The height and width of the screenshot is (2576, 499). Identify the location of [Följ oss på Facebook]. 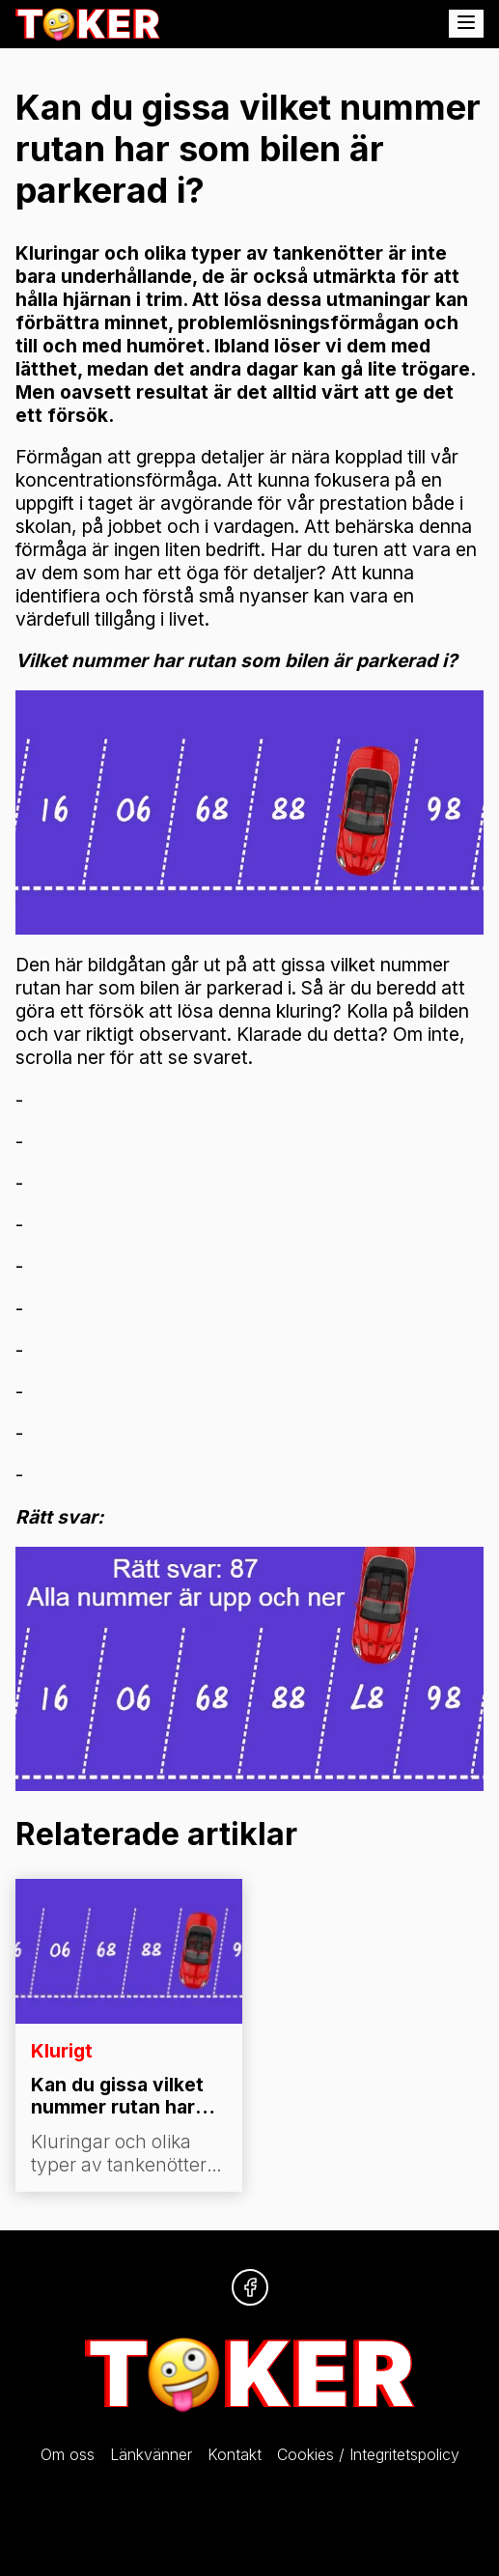
(250, 2287).